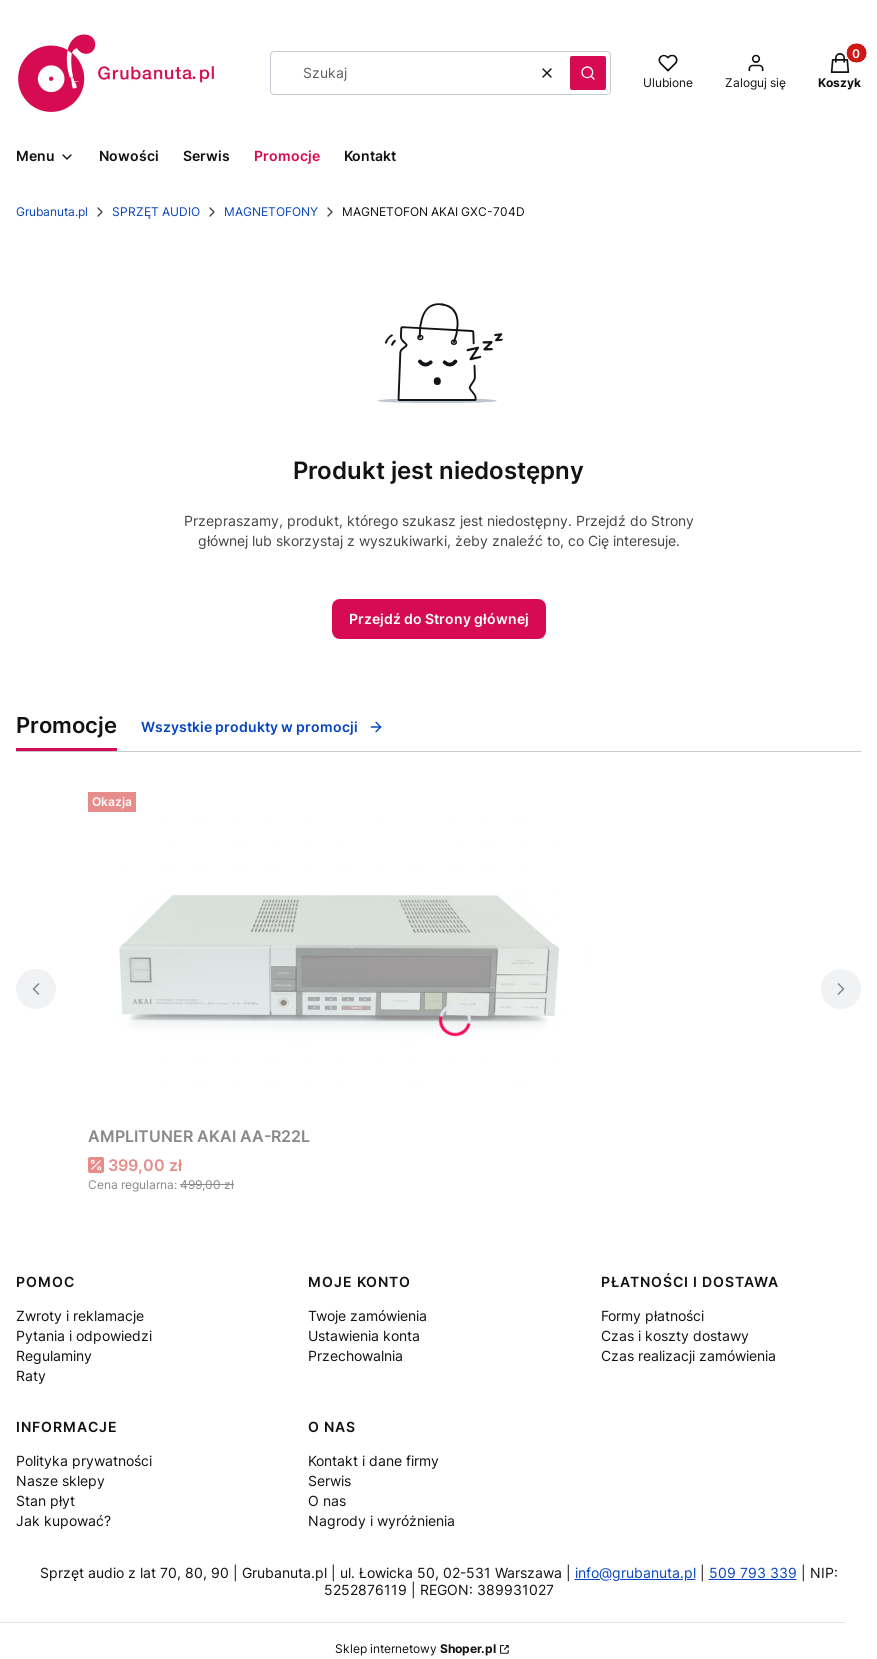  I want to click on Przejdź do Strony głównej, so click(439, 618).